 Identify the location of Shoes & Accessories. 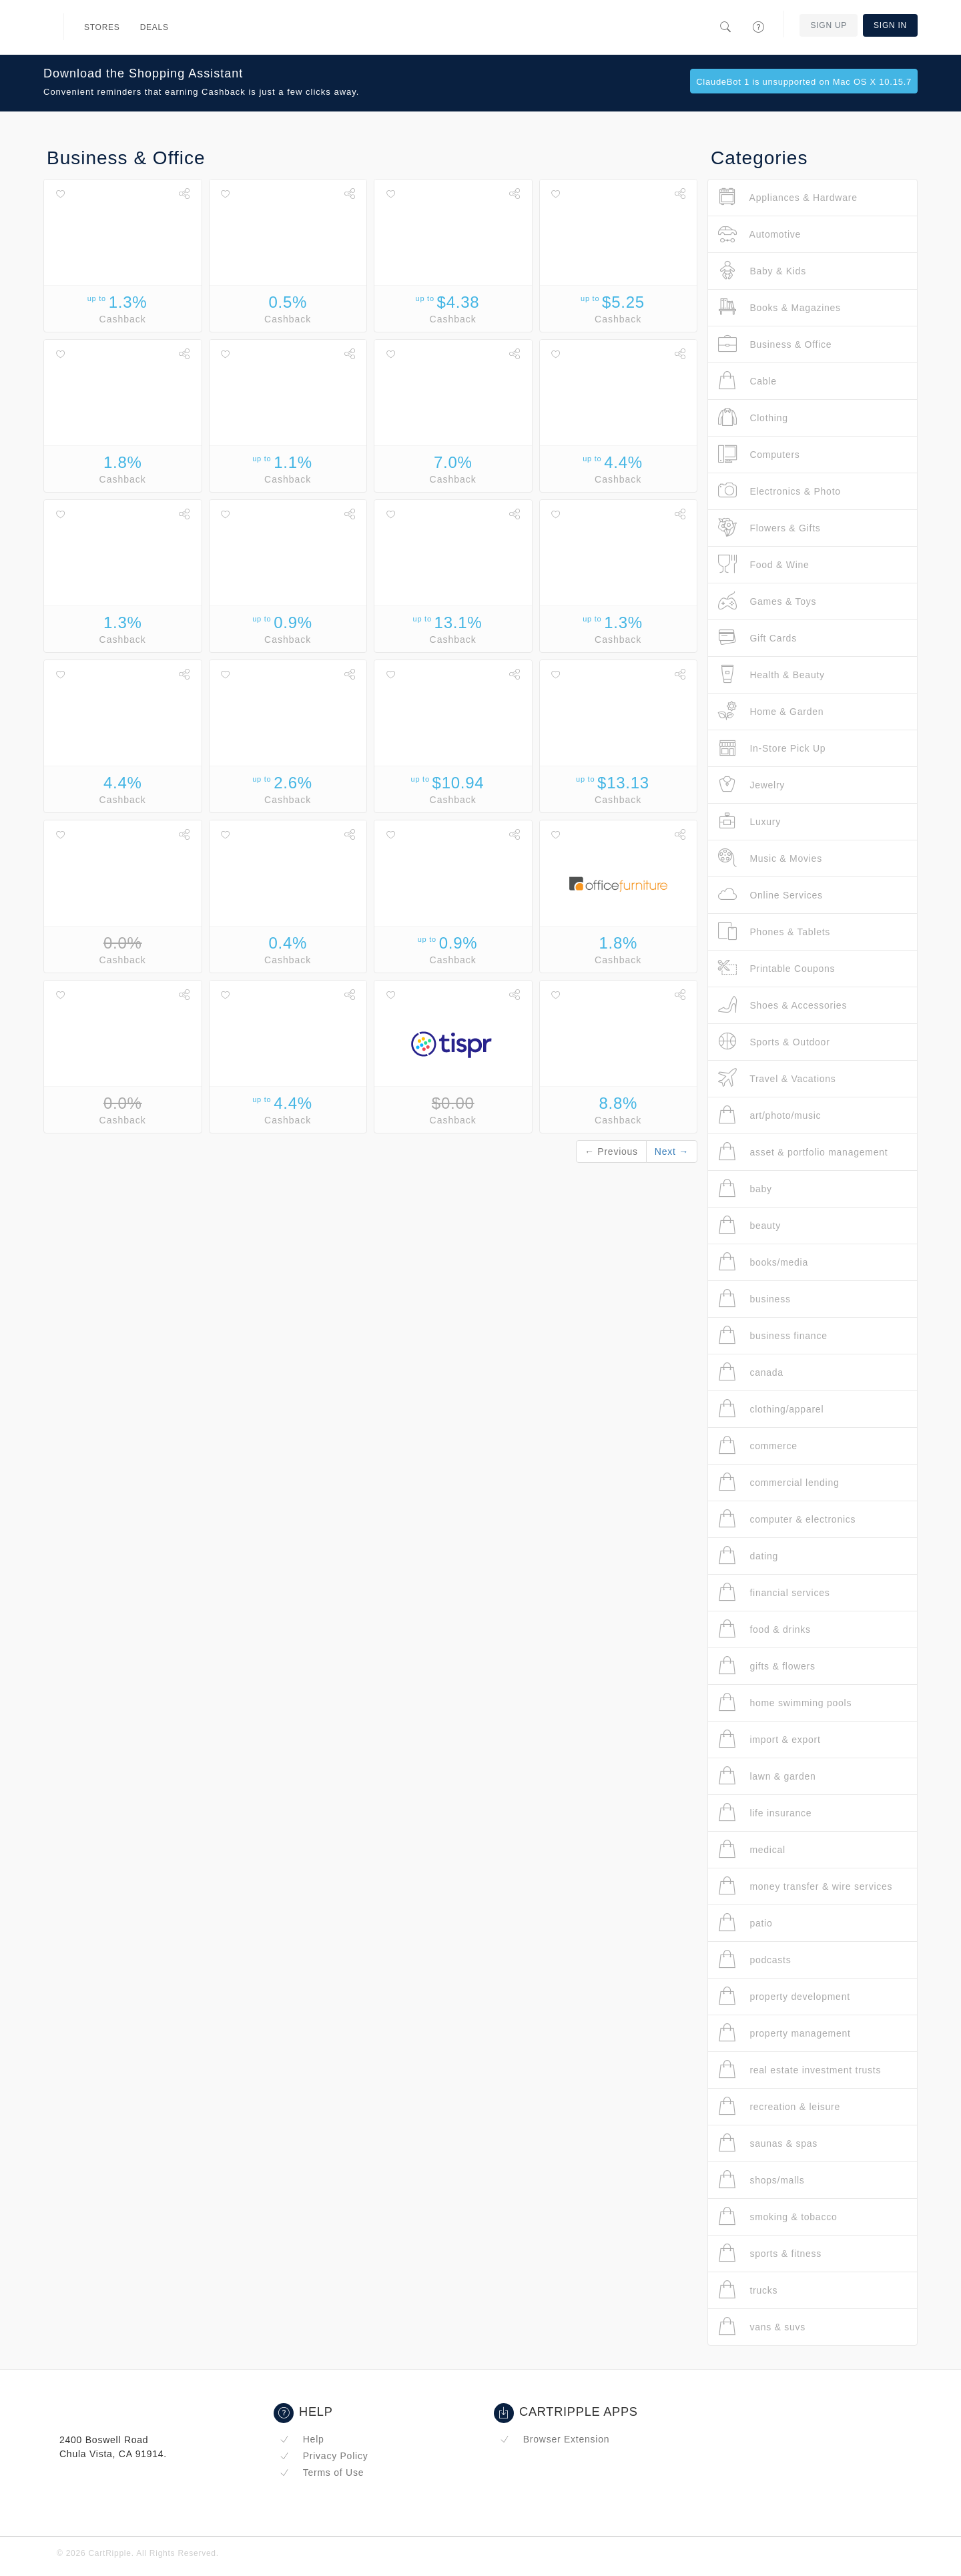
(782, 1005).